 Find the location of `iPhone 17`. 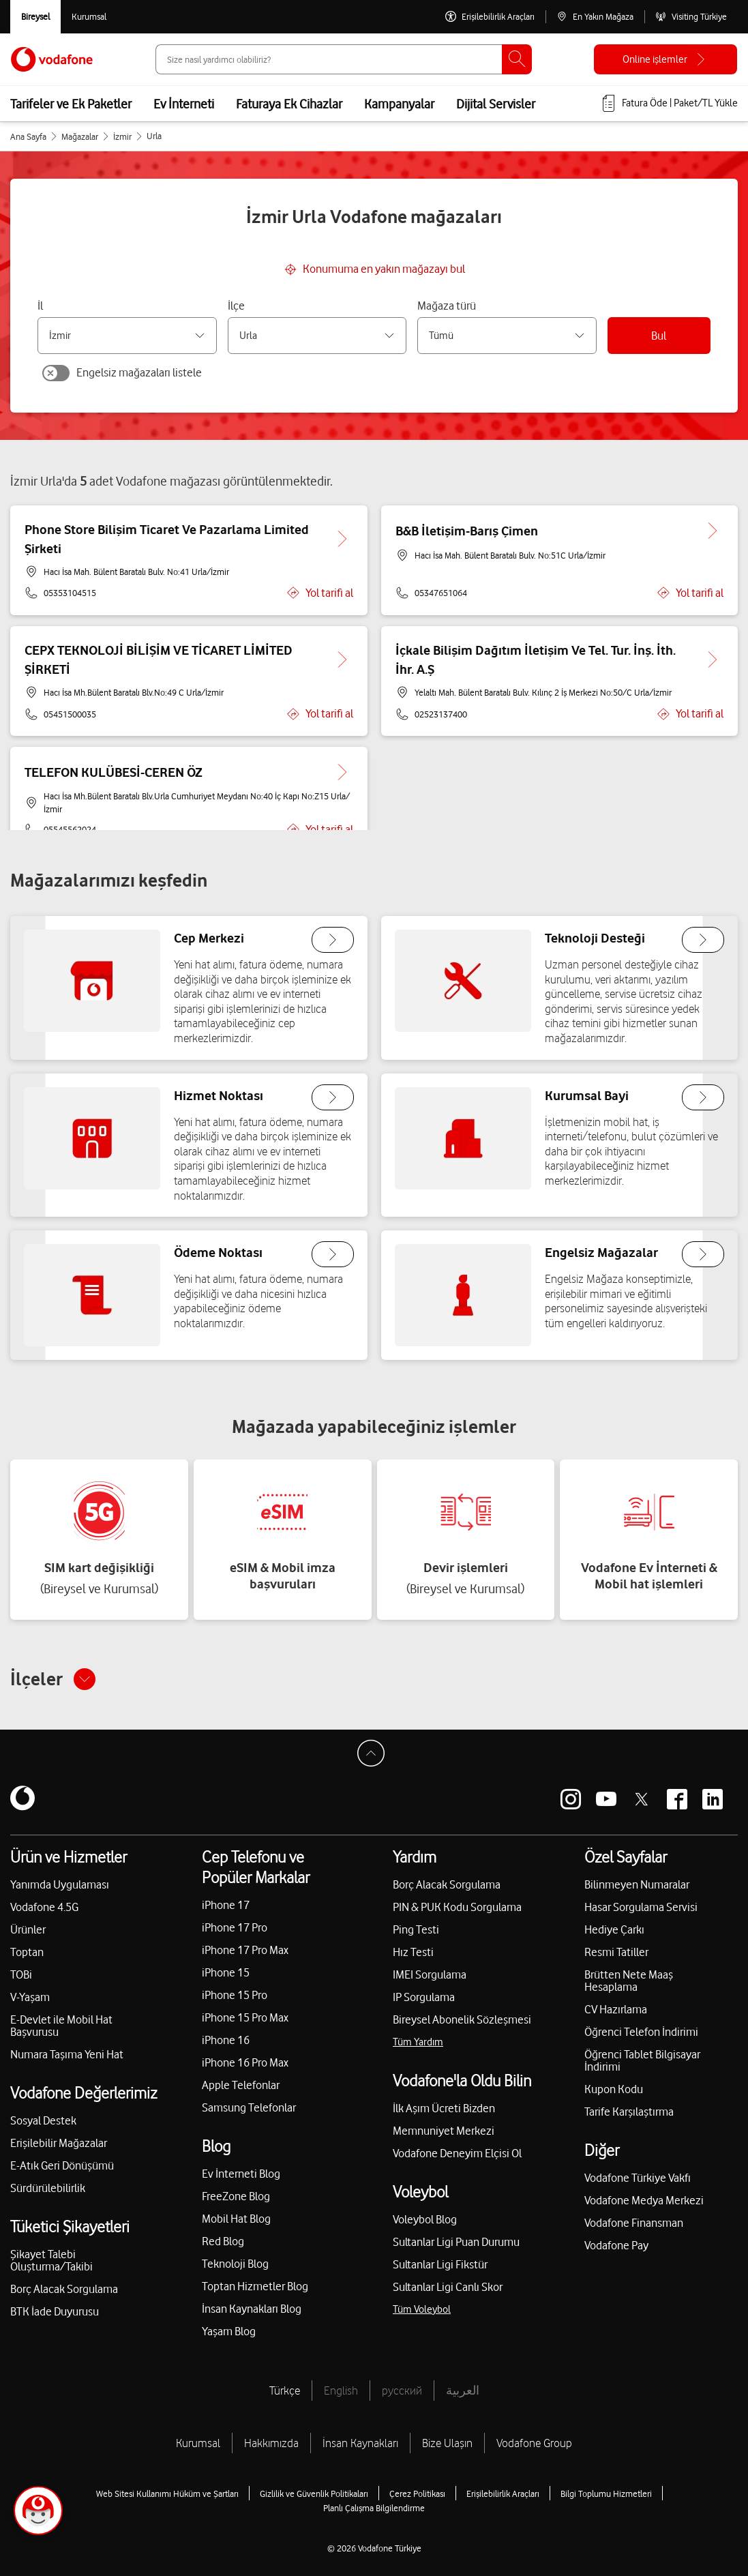

iPhone 17 is located at coordinates (226, 1905).